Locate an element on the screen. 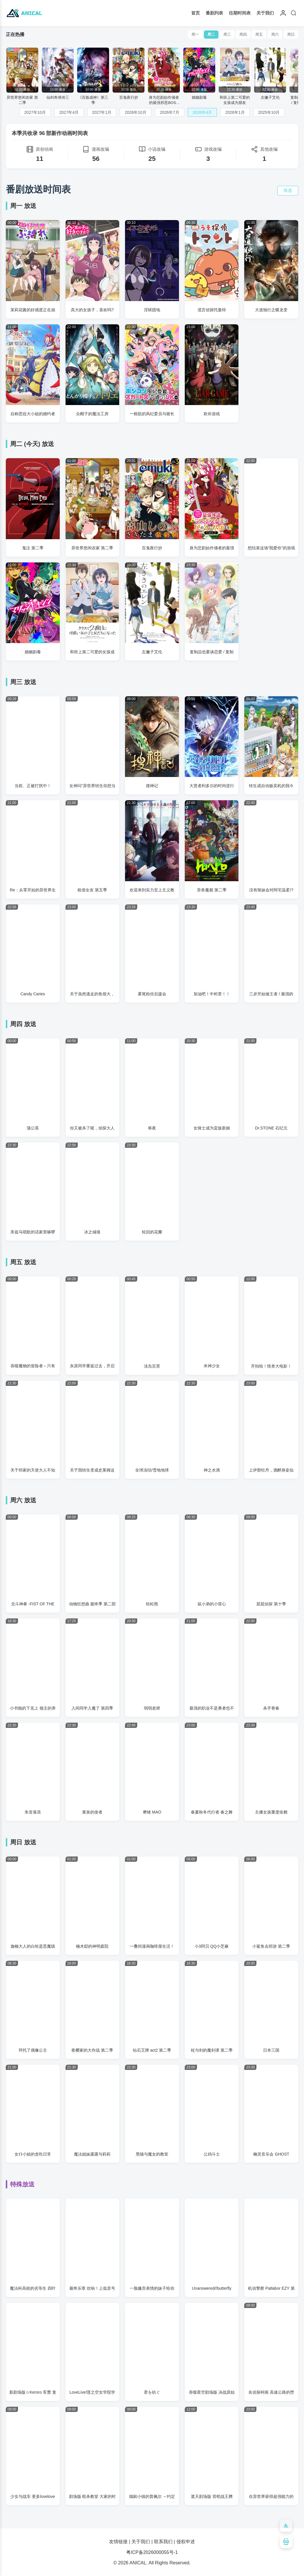 This screenshot has width=304, height=2576. 2027年1月 is located at coordinates (101, 112).